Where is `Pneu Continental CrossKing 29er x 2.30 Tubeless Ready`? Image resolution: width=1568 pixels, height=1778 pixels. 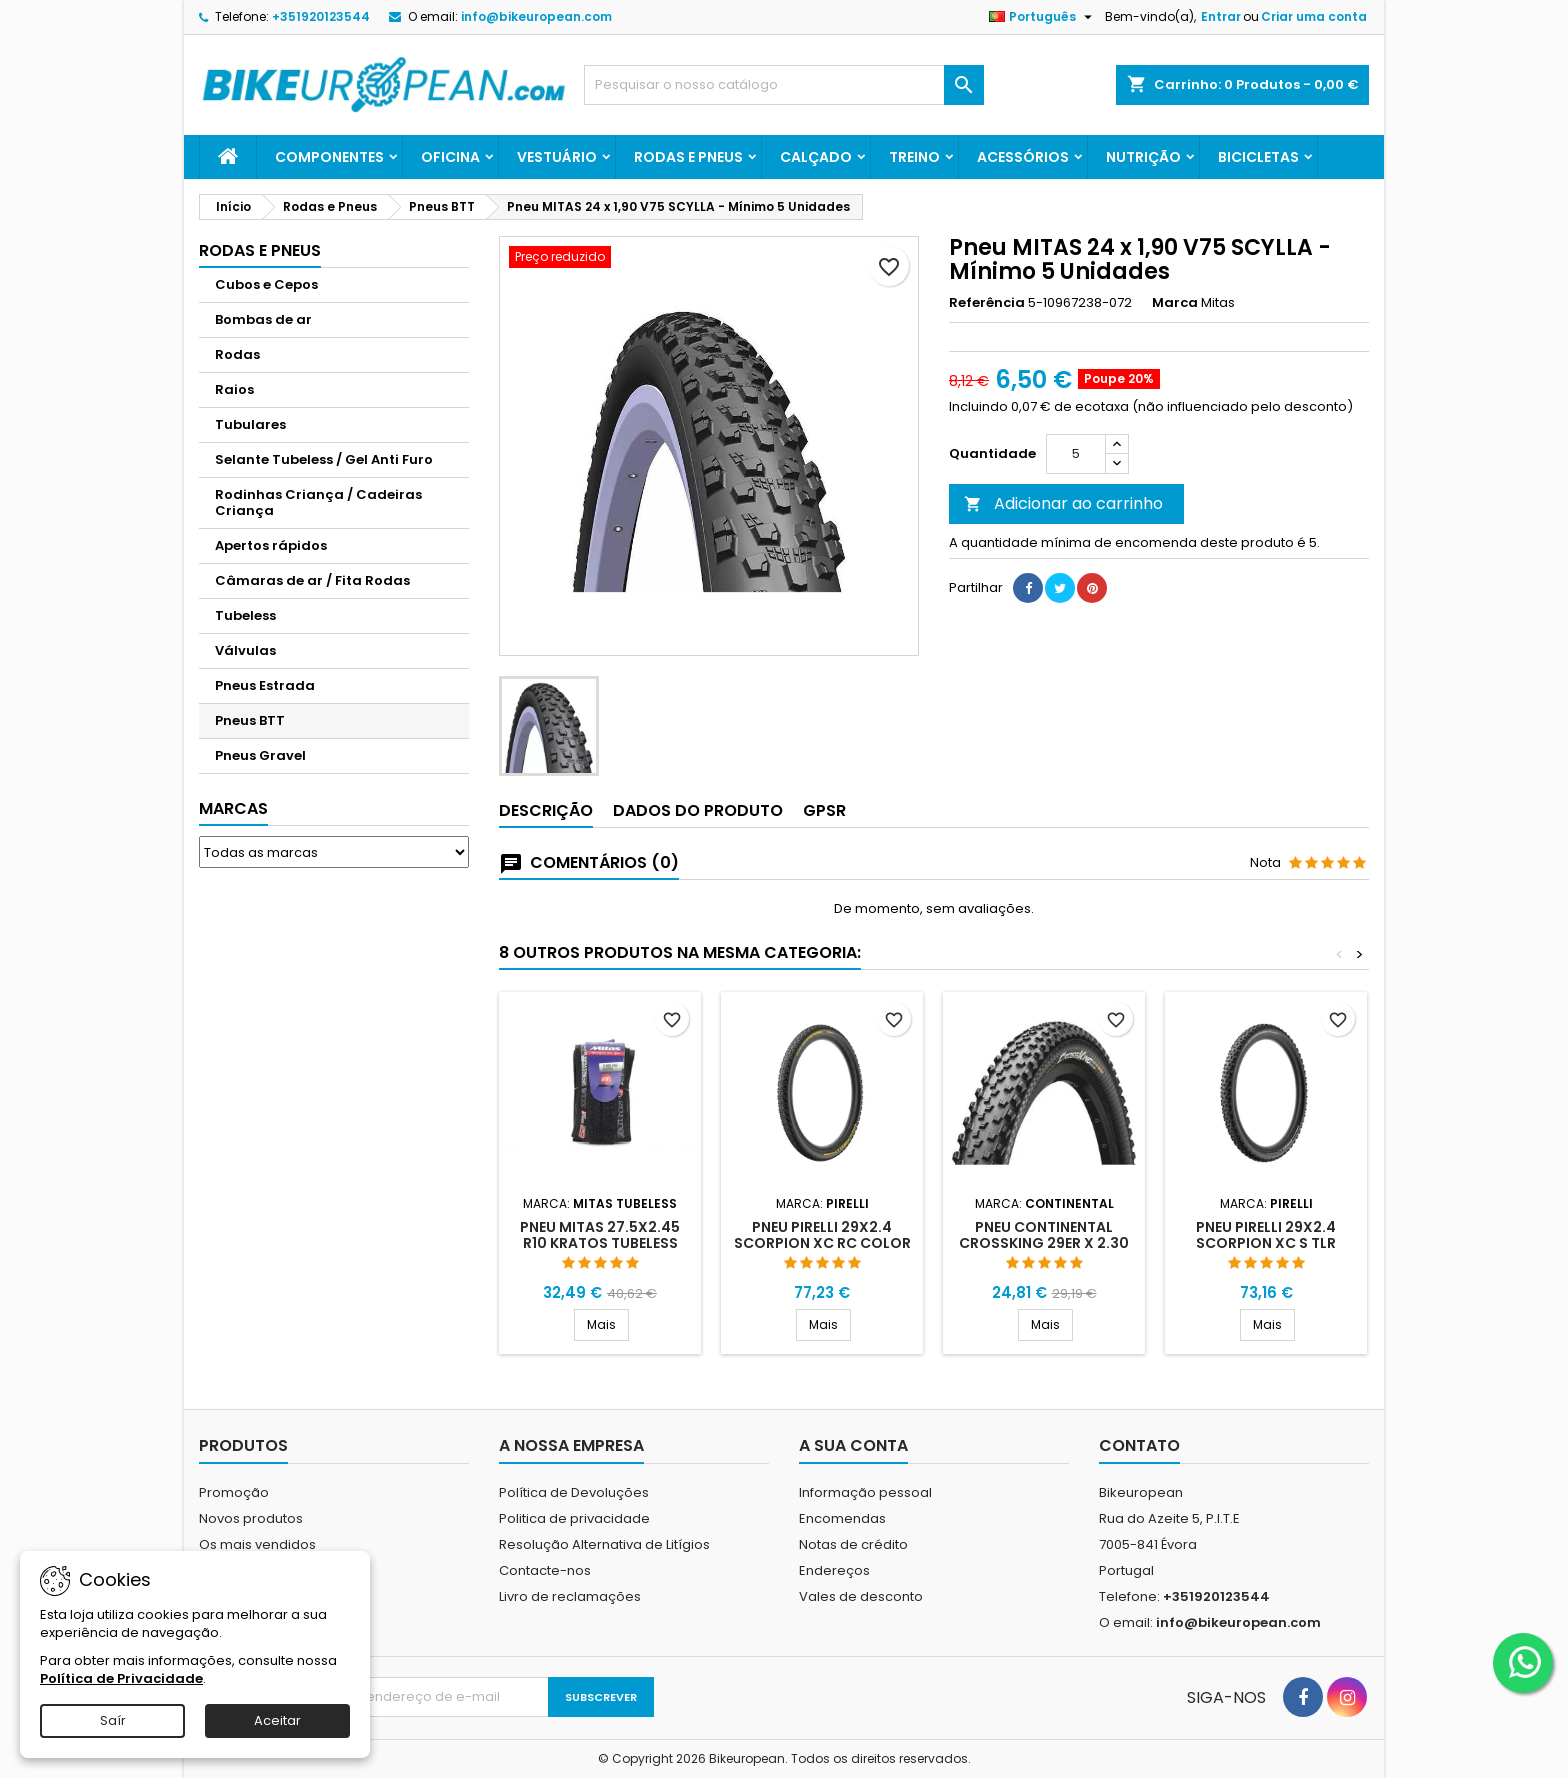
Pneu Continental CrossKing 29er x 2.30 Tubeless Ready is located at coordinates (1044, 1243).